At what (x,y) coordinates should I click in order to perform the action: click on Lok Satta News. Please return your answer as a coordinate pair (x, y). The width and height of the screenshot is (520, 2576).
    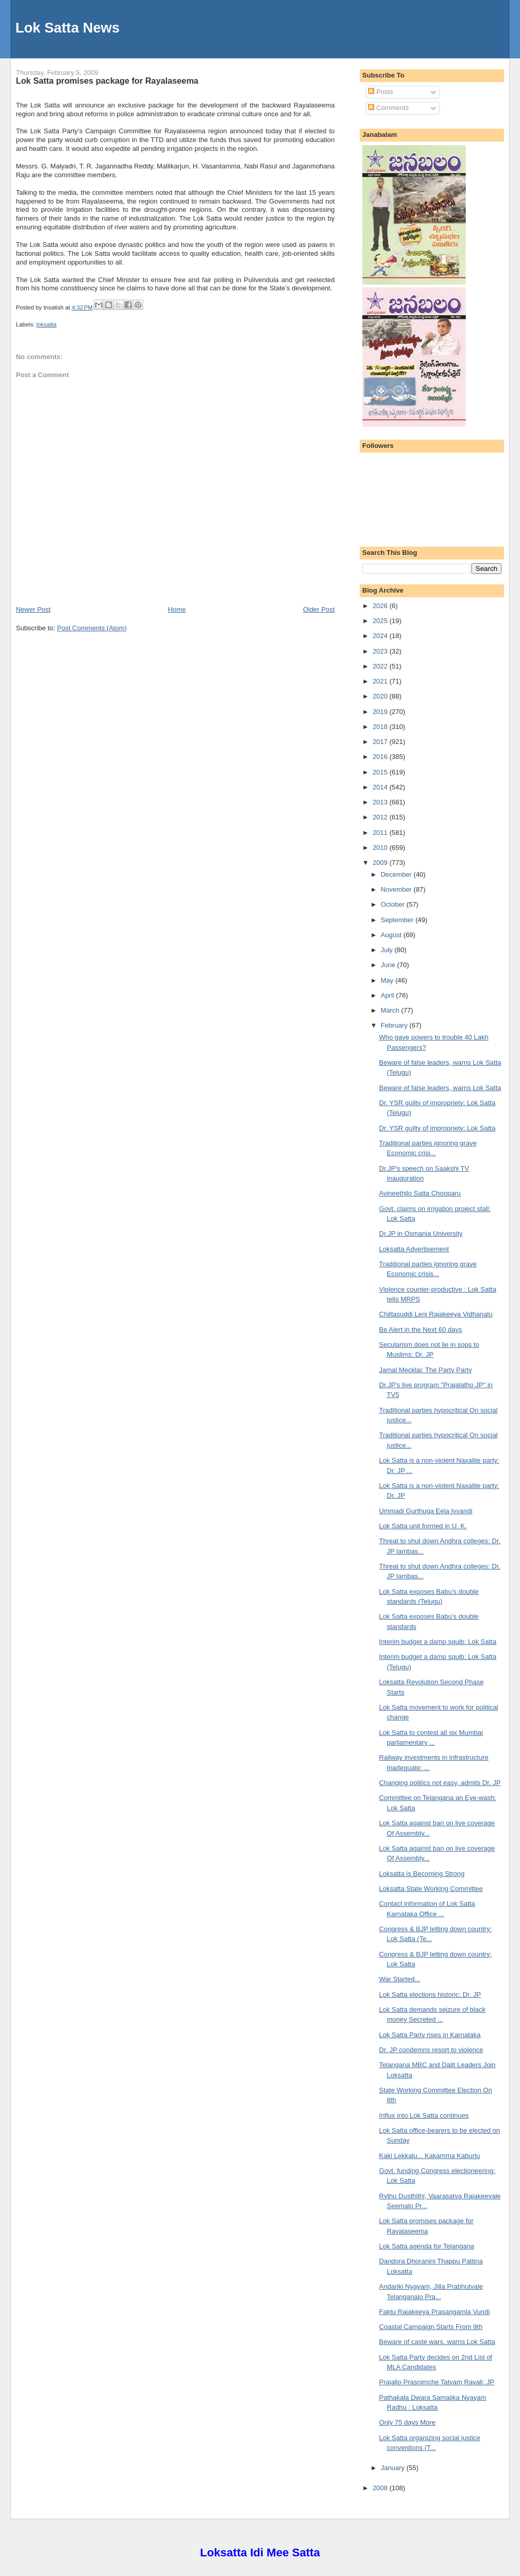
    Looking at the image, I should click on (68, 28).